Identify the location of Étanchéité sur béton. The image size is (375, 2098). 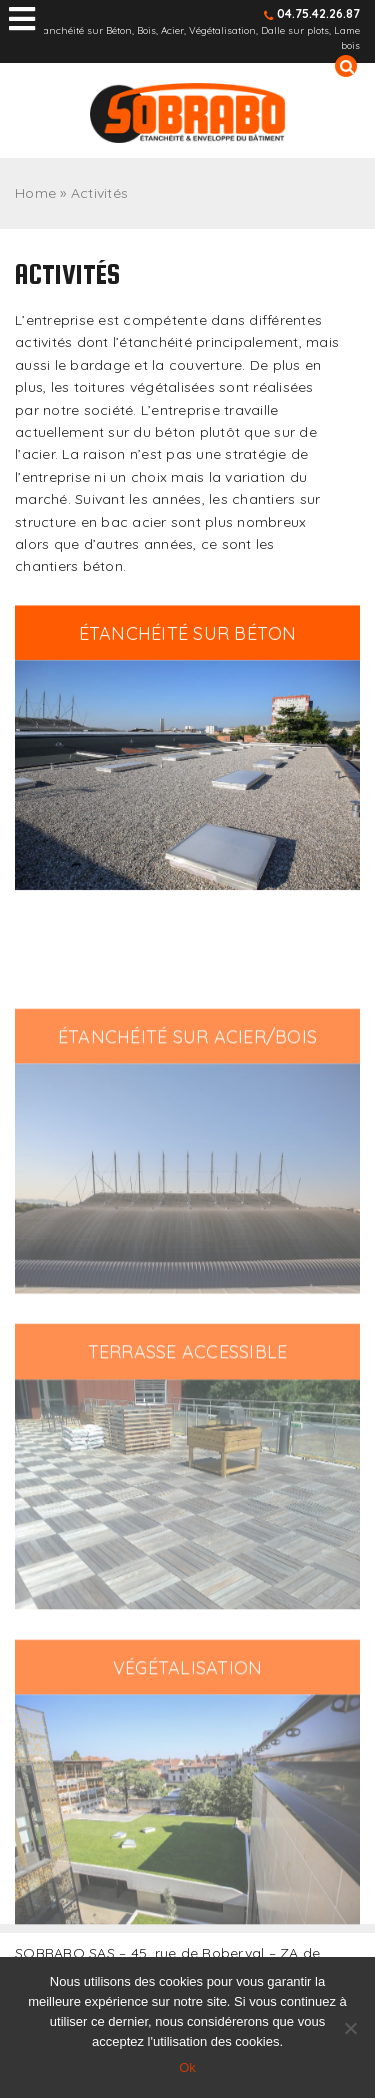
(188, 640).